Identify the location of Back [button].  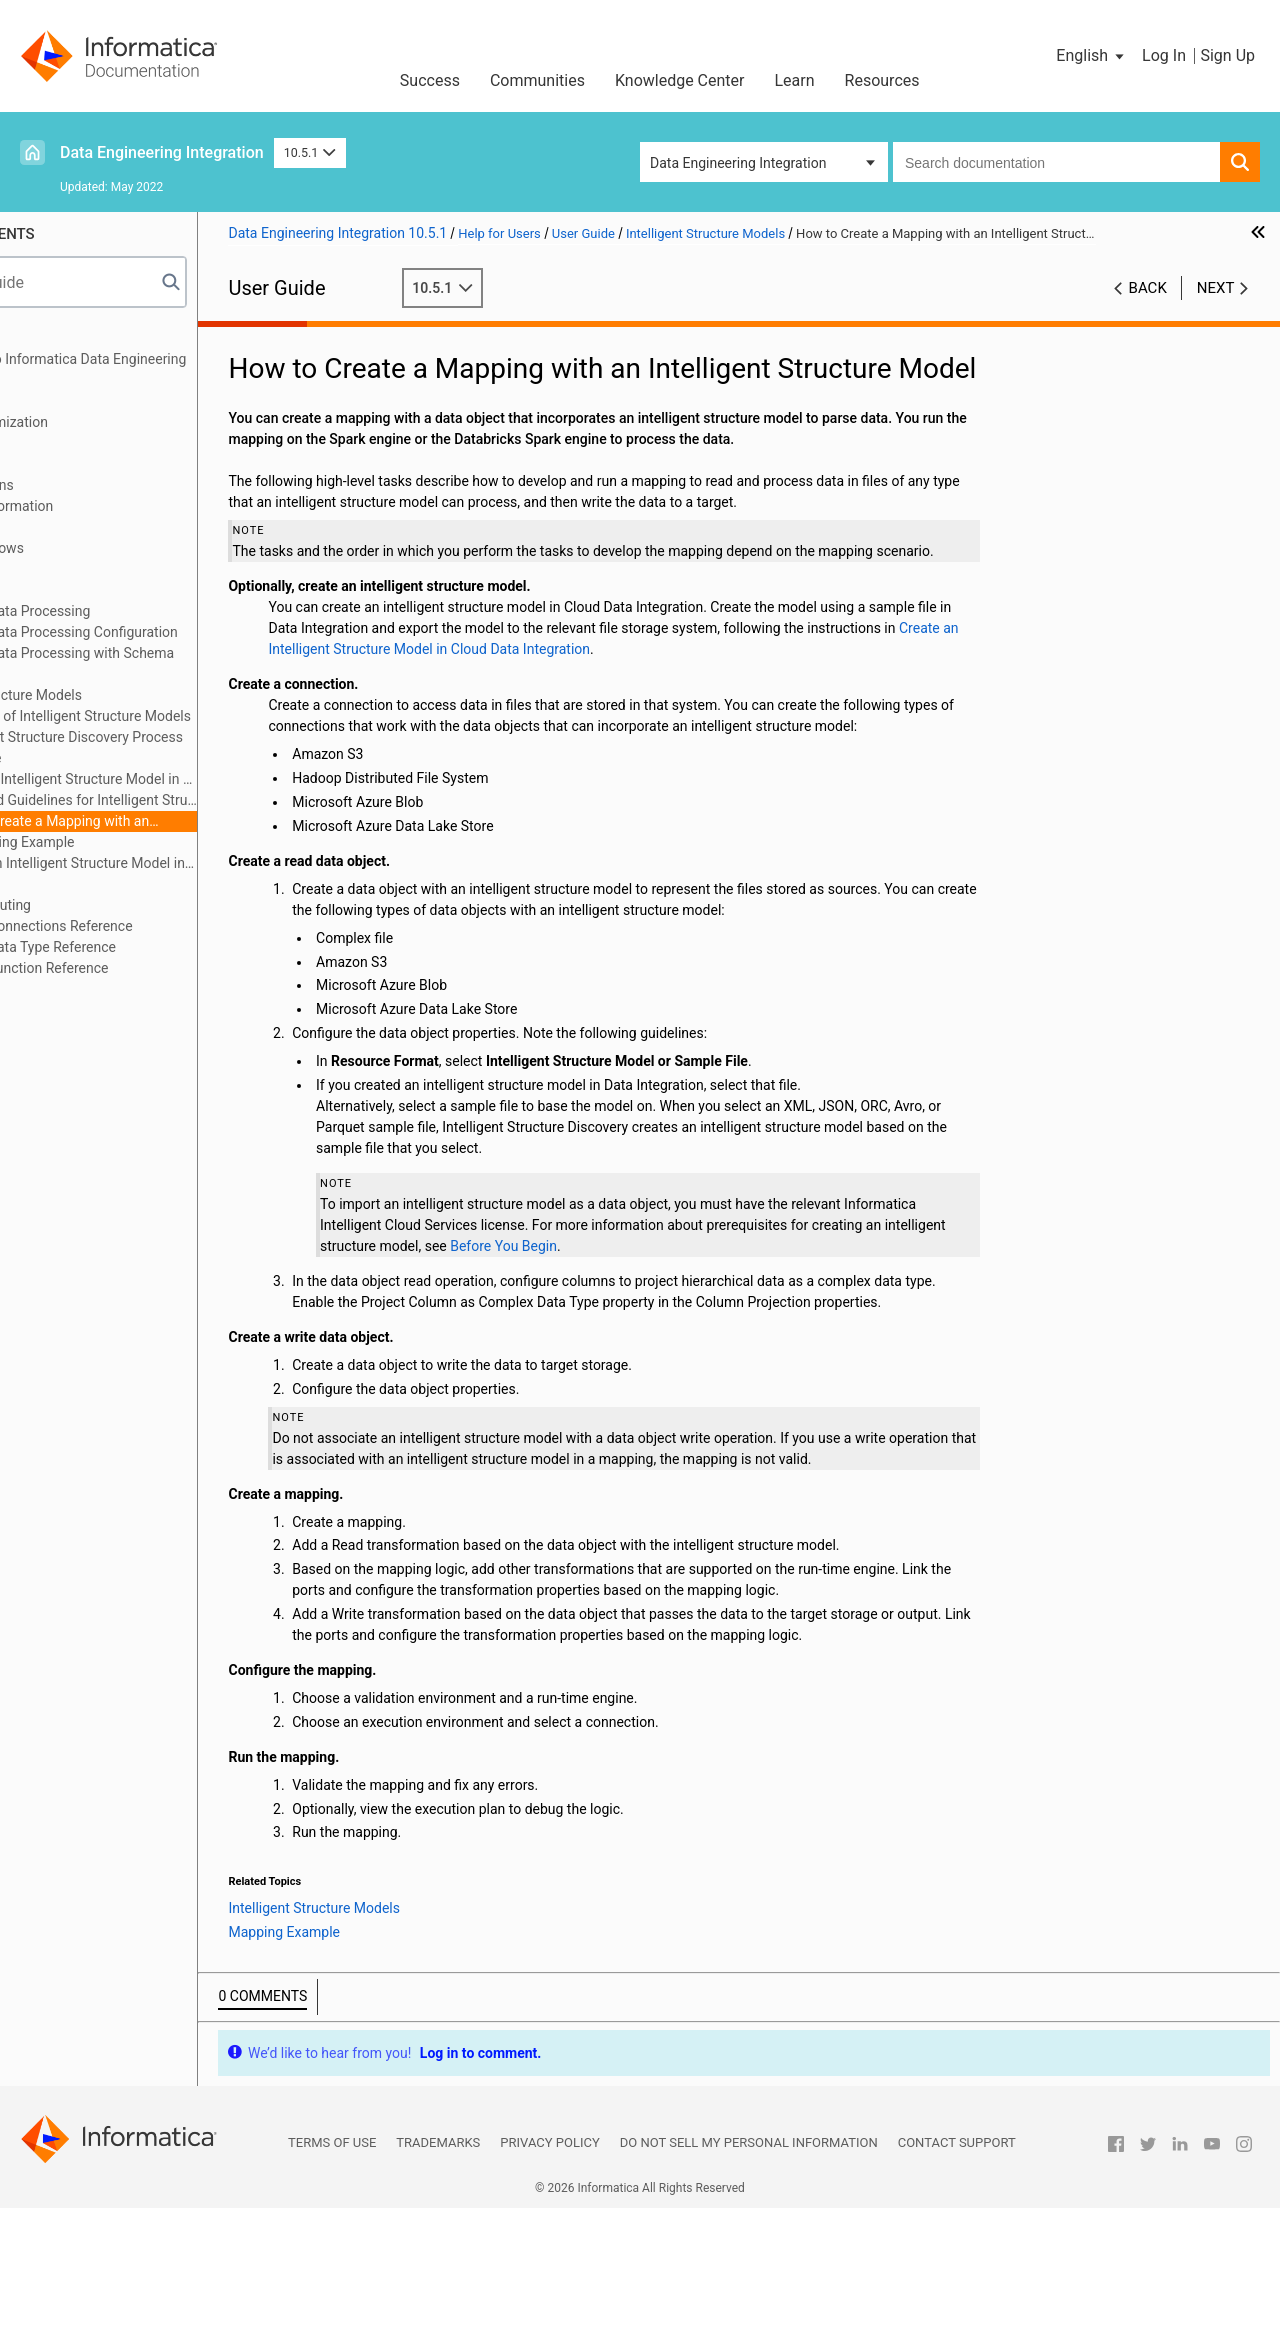
(1148, 288).